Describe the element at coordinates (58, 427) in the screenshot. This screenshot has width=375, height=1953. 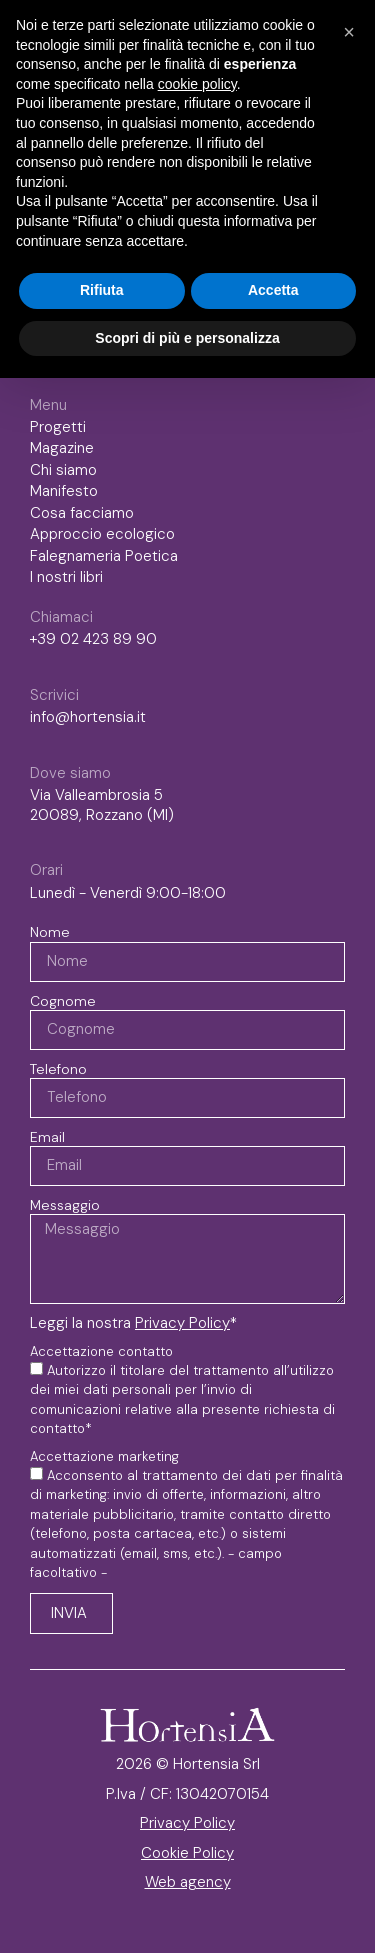
I see `Progetti` at that location.